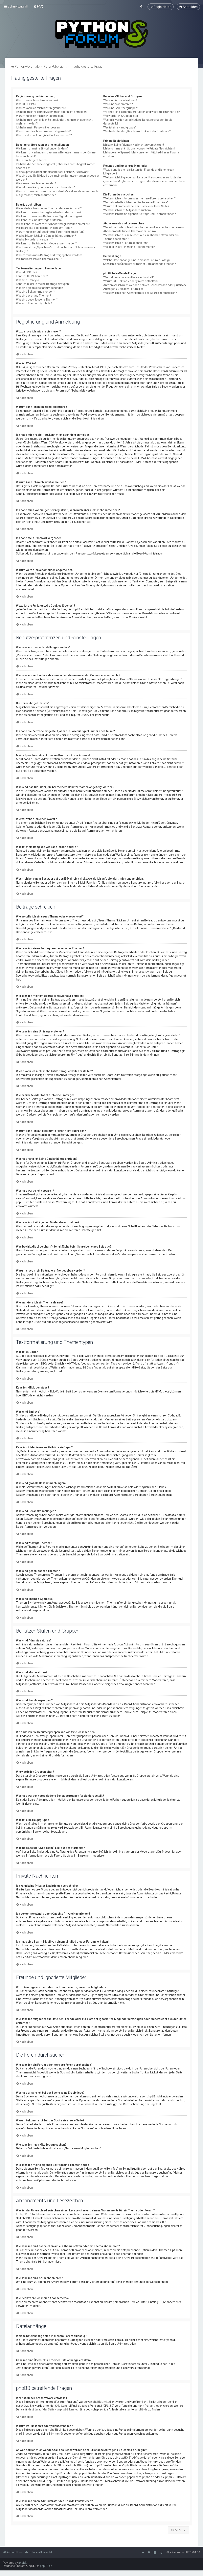 The width and height of the screenshot is (203, 2576). What do you see at coordinates (34, 239) in the screenshot?
I see `Weshalb wurde ich verwarnt?` at bounding box center [34, 239].